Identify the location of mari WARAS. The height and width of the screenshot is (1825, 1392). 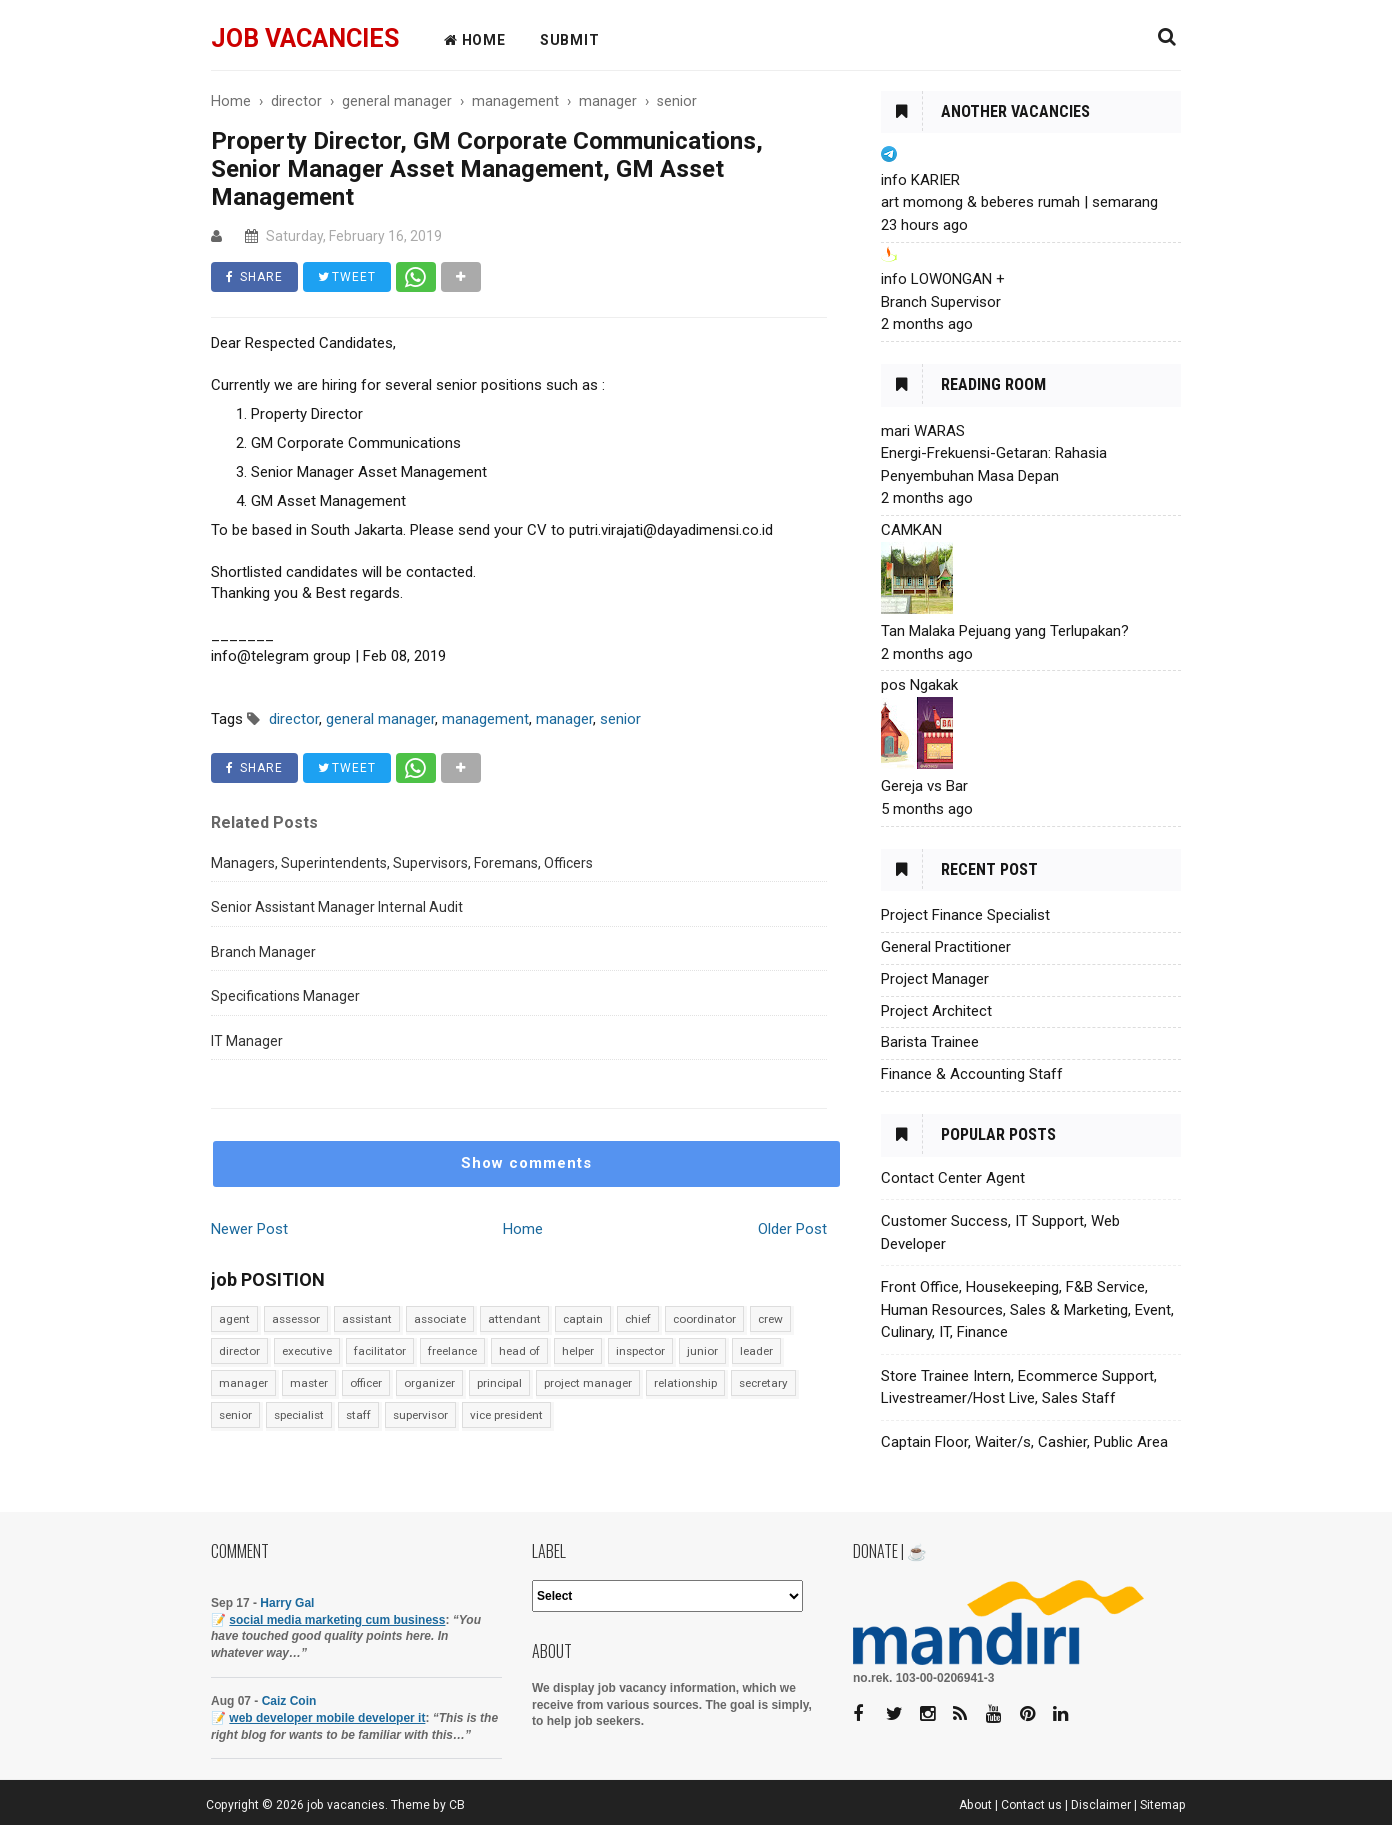
(923, 431).